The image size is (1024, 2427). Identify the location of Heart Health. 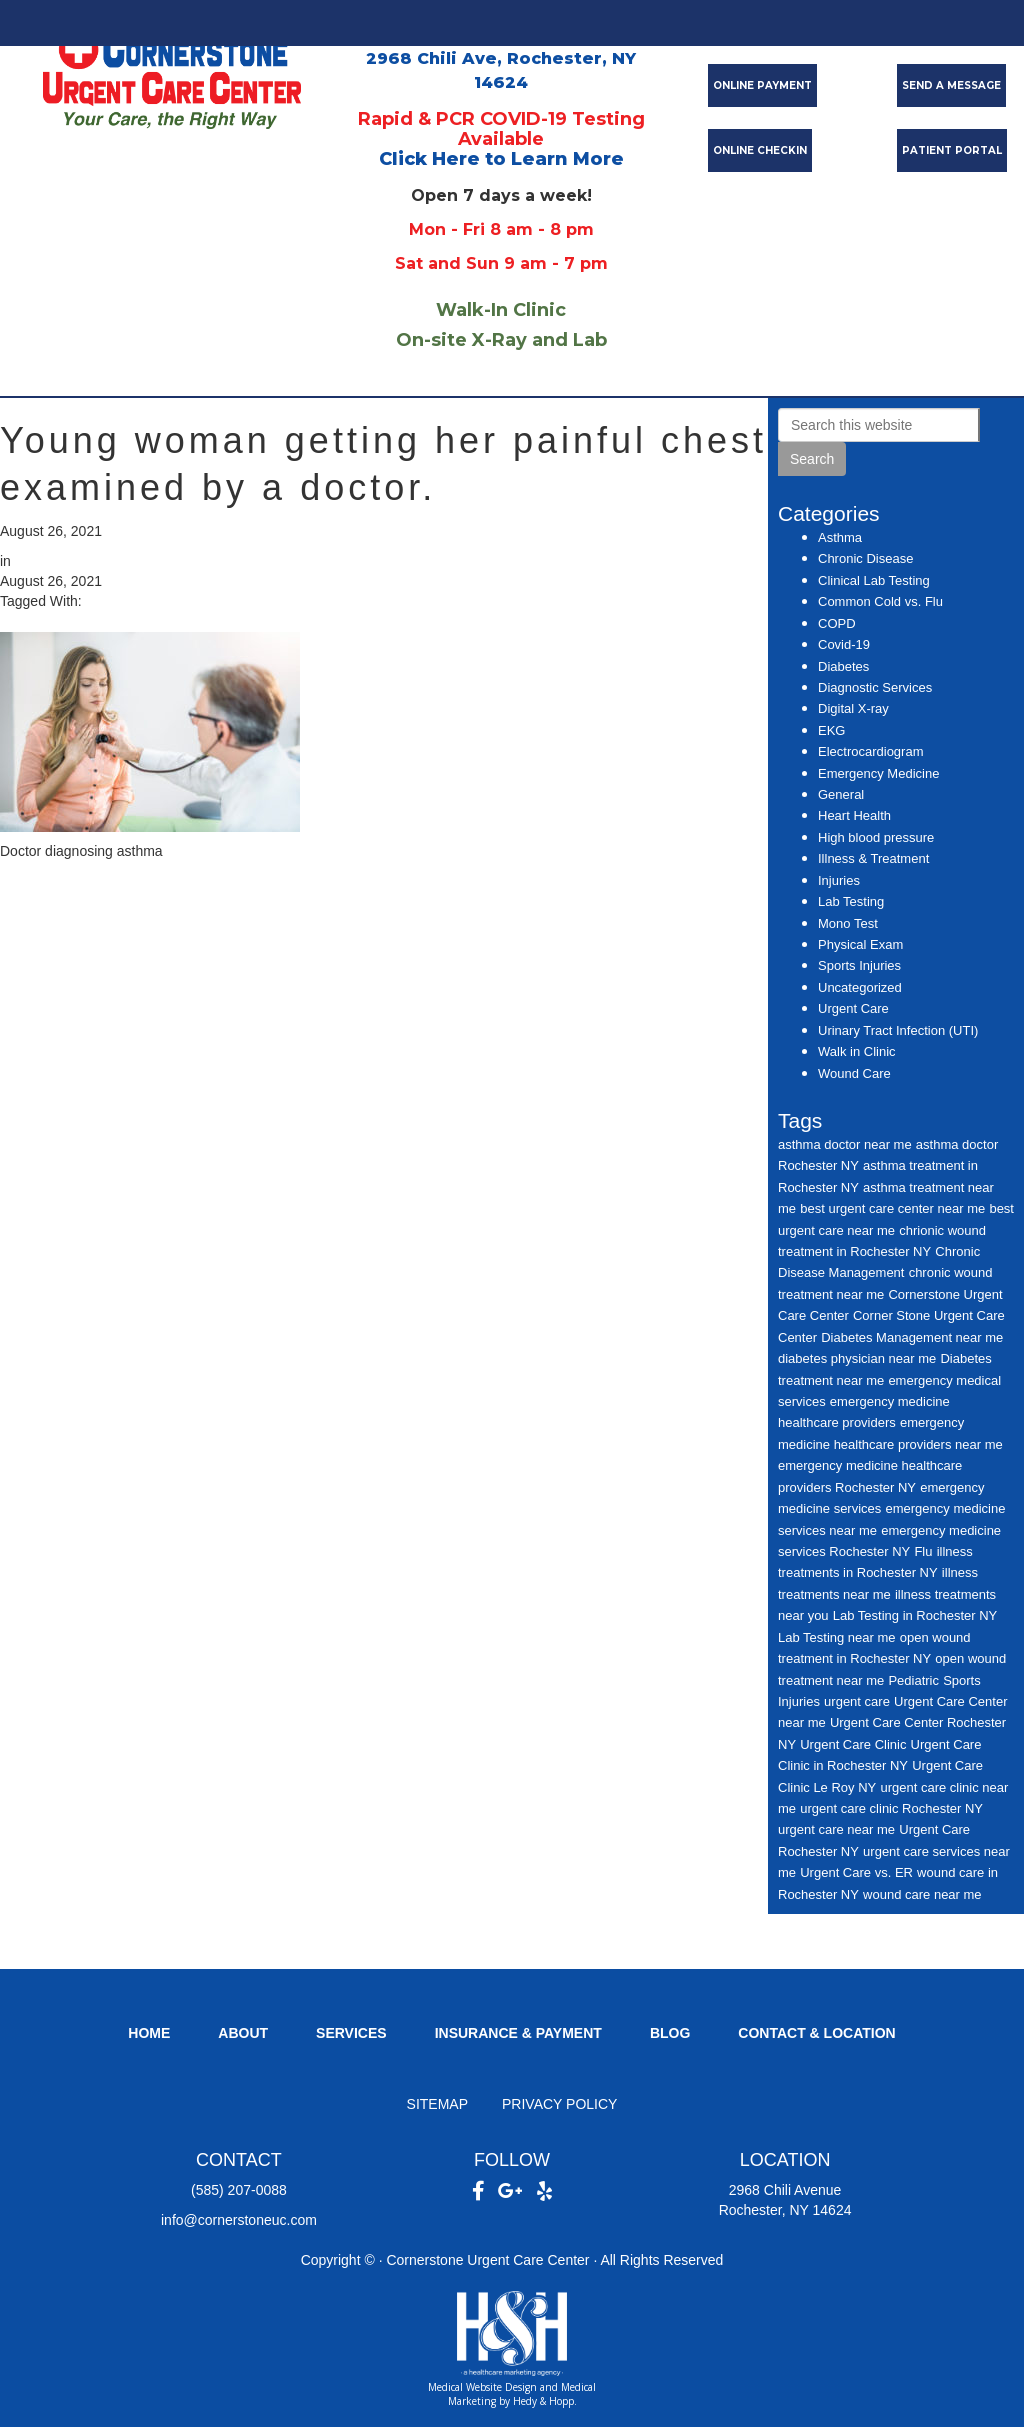
(854, 815).